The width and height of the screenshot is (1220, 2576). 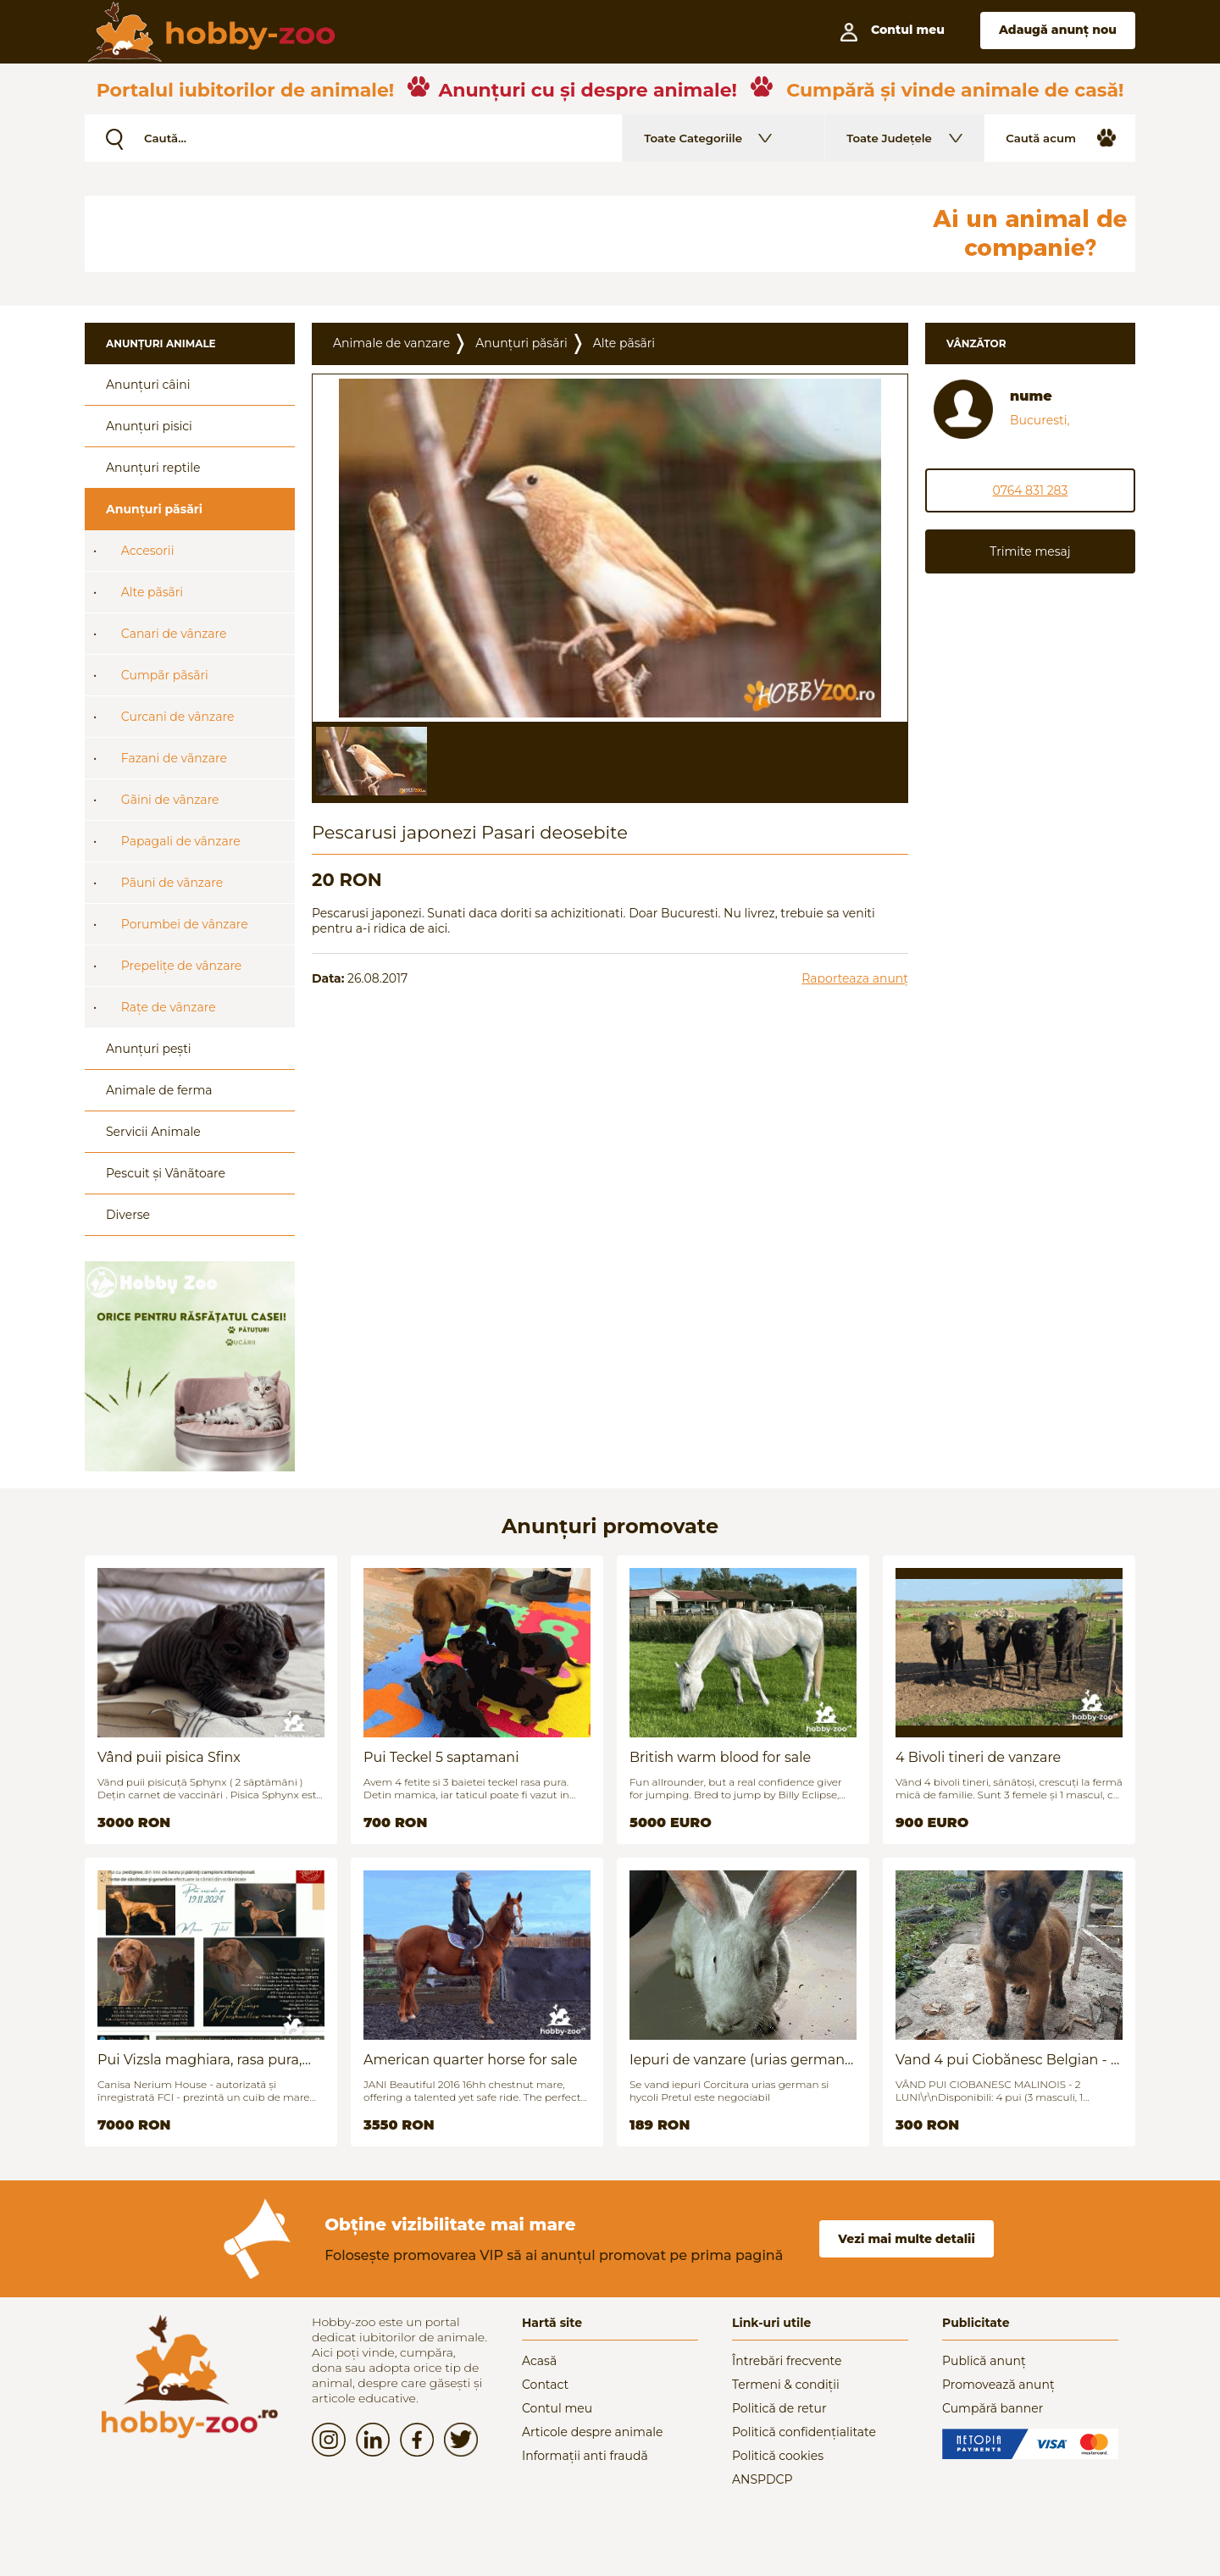 What do you see at coordinates (181, 841) in the screenshot?
I see `Papagali de vânzare` at bounding box center [181, 841].